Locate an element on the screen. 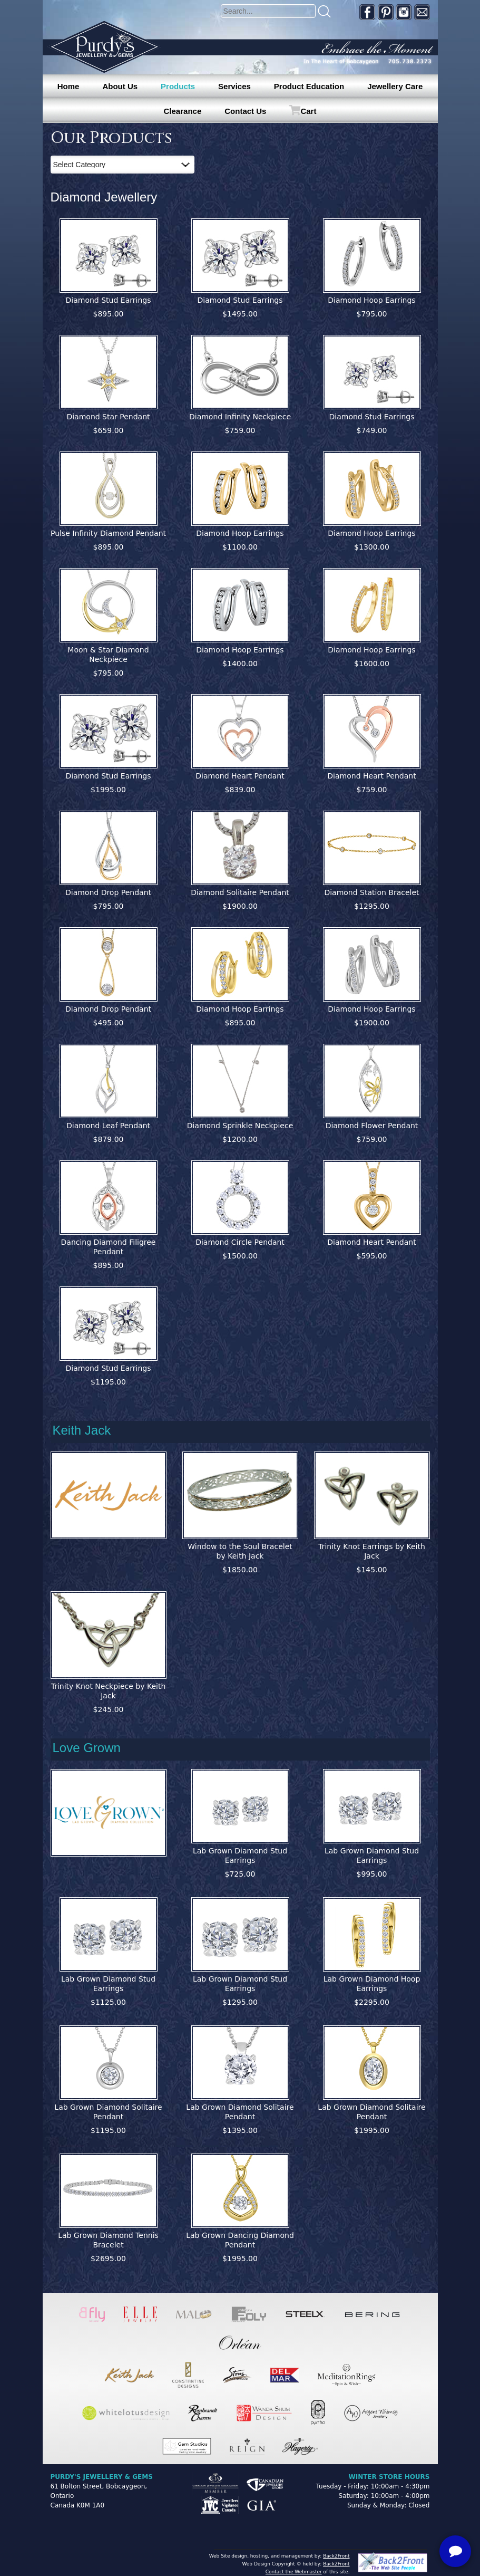 This screenshot has width=480, height=2576. Products is located at coordinates (178, 86).